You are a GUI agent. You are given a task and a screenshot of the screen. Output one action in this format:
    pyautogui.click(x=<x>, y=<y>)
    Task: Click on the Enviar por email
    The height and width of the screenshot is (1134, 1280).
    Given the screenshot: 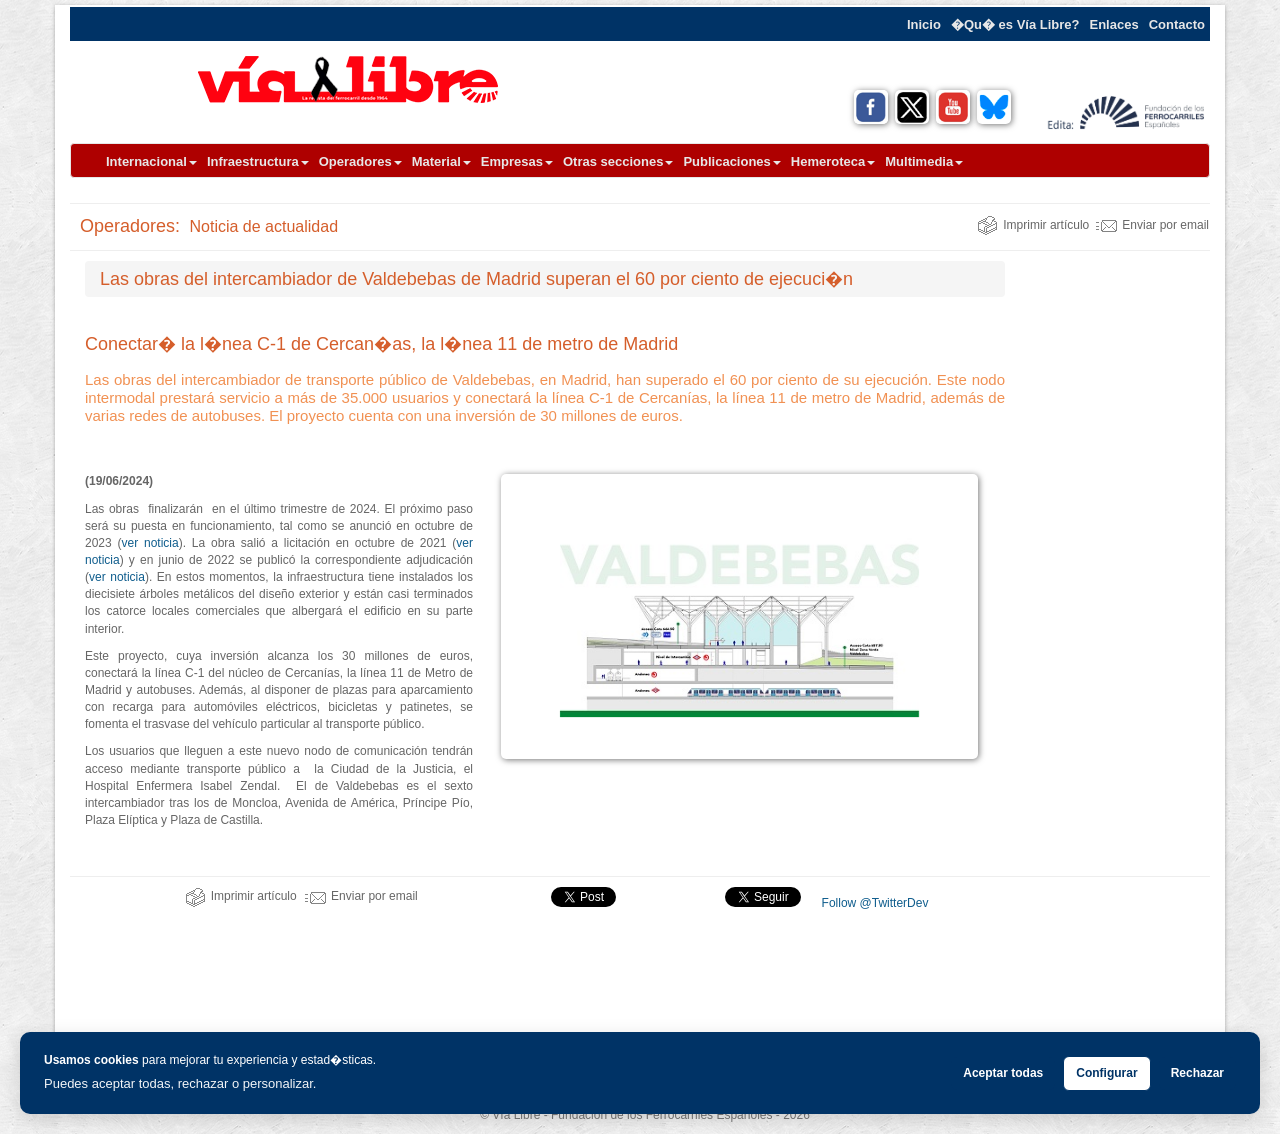 What is the action you would take?
    pyautogui.click(x=1152, y=225)
    